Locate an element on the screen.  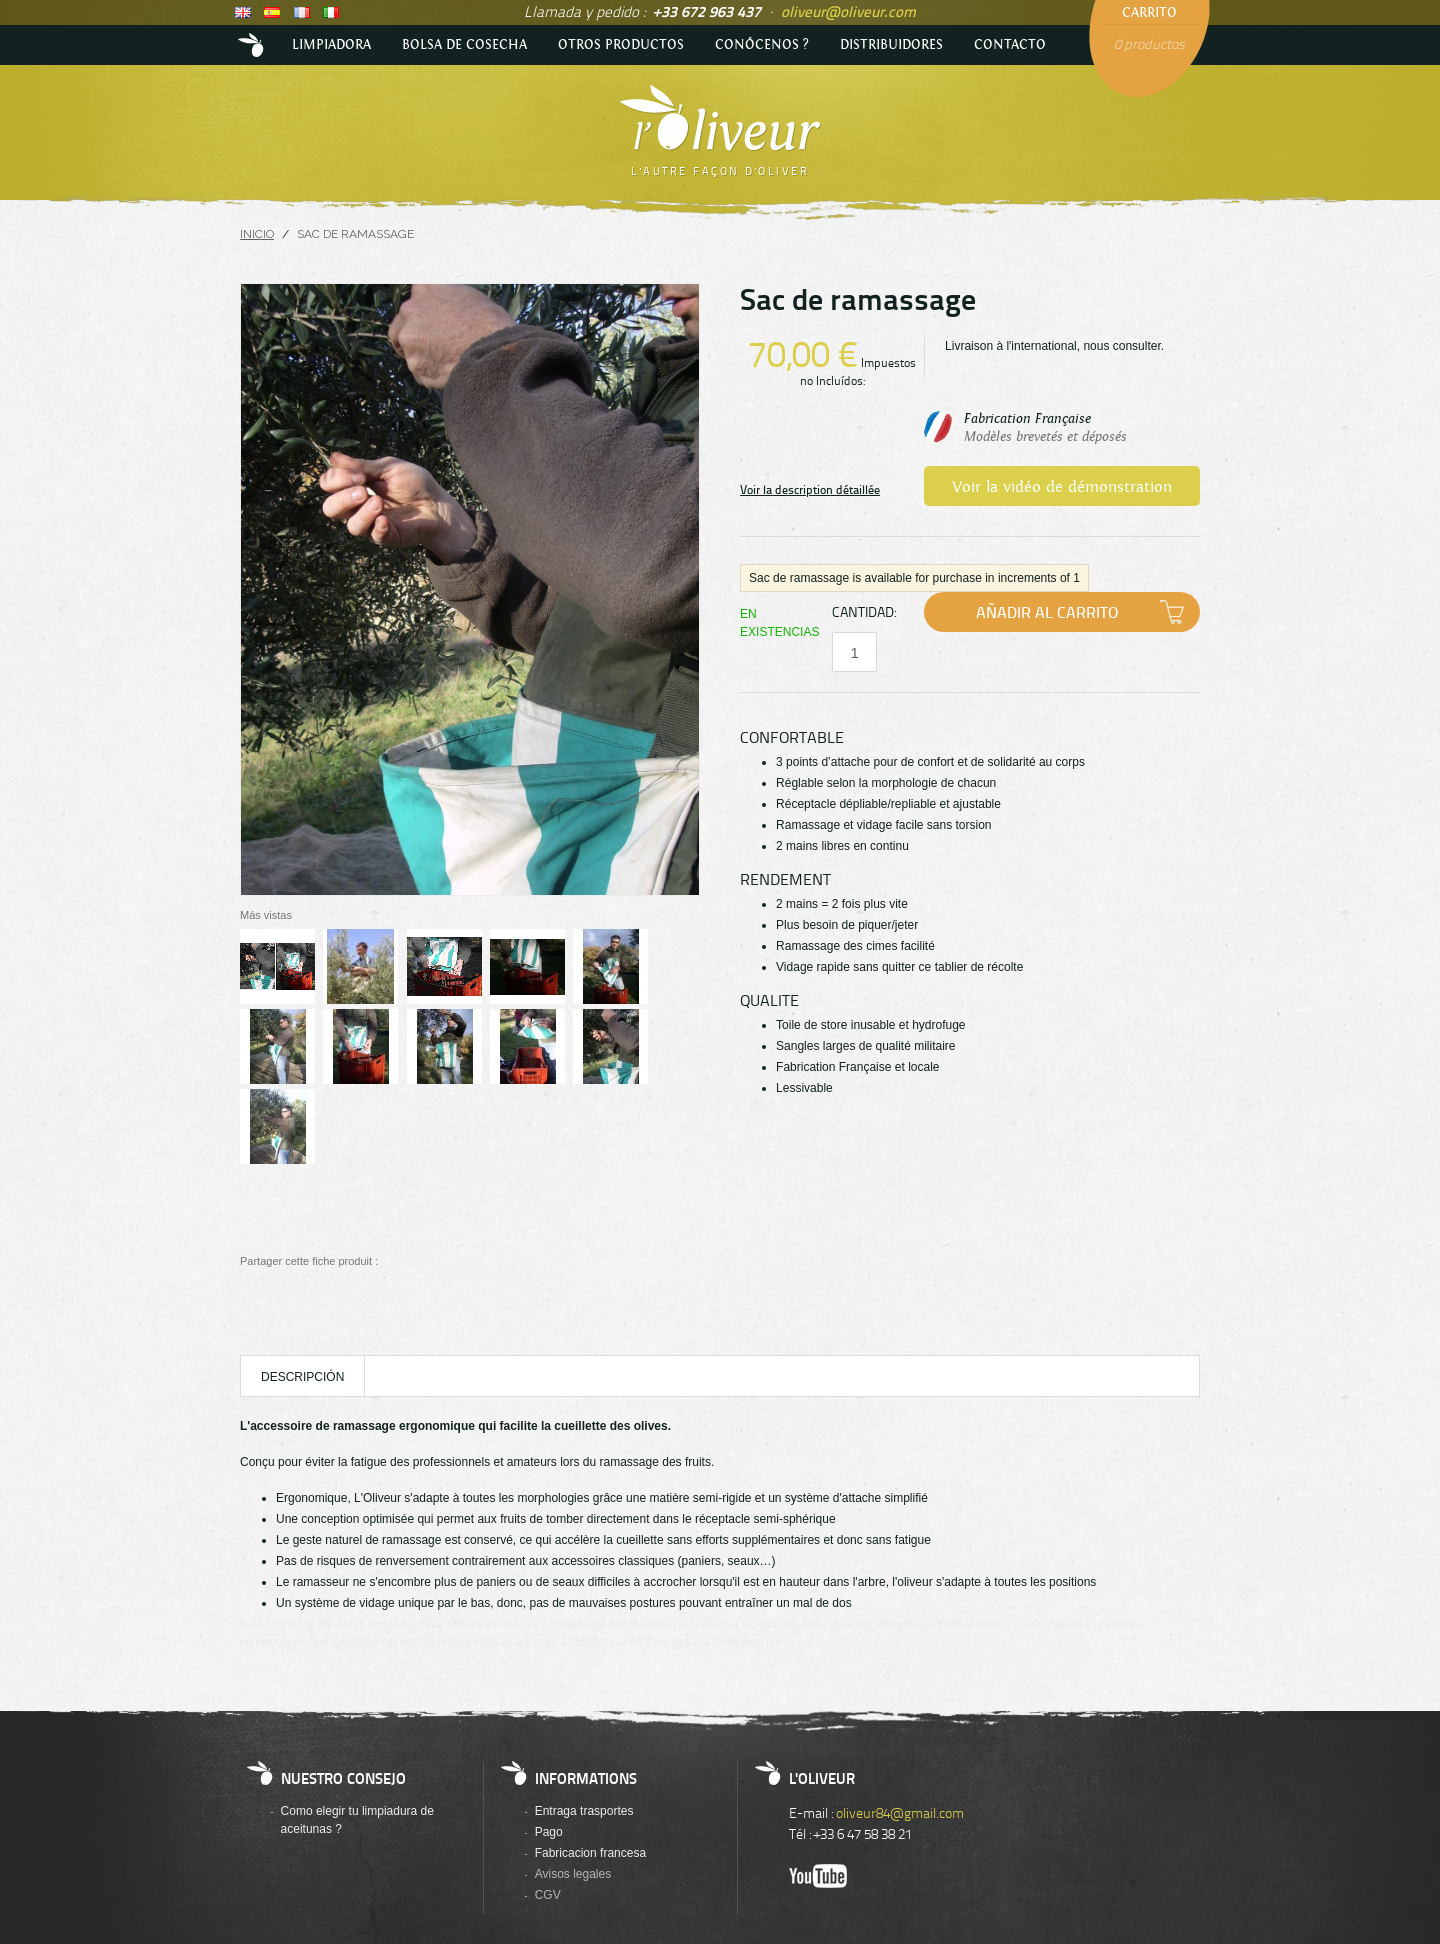
Accueil is located at coordinates (253, 45).